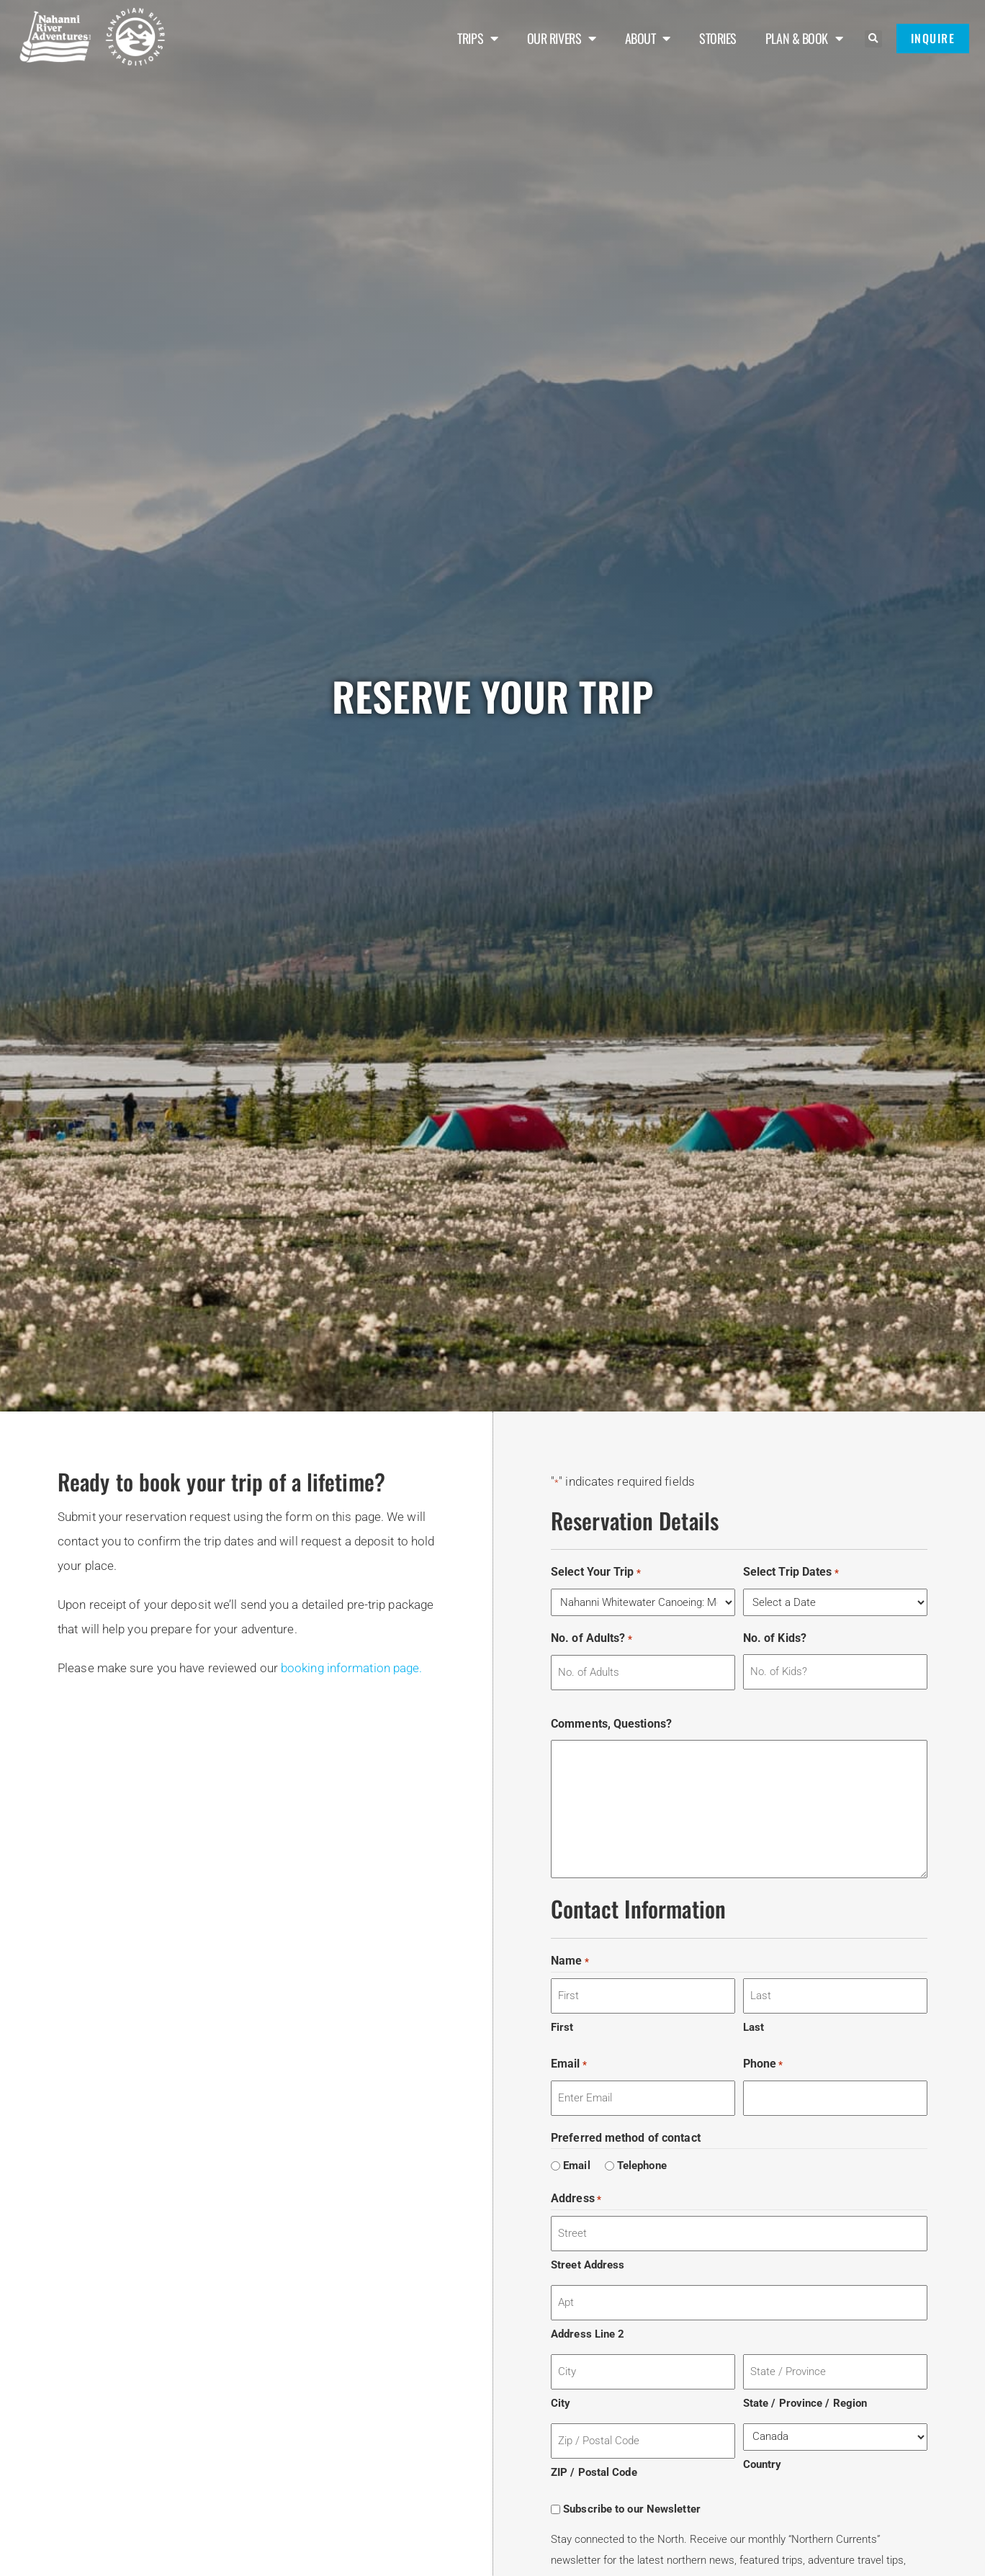  I want to click on State / Province / Region, so click(805, 2403).